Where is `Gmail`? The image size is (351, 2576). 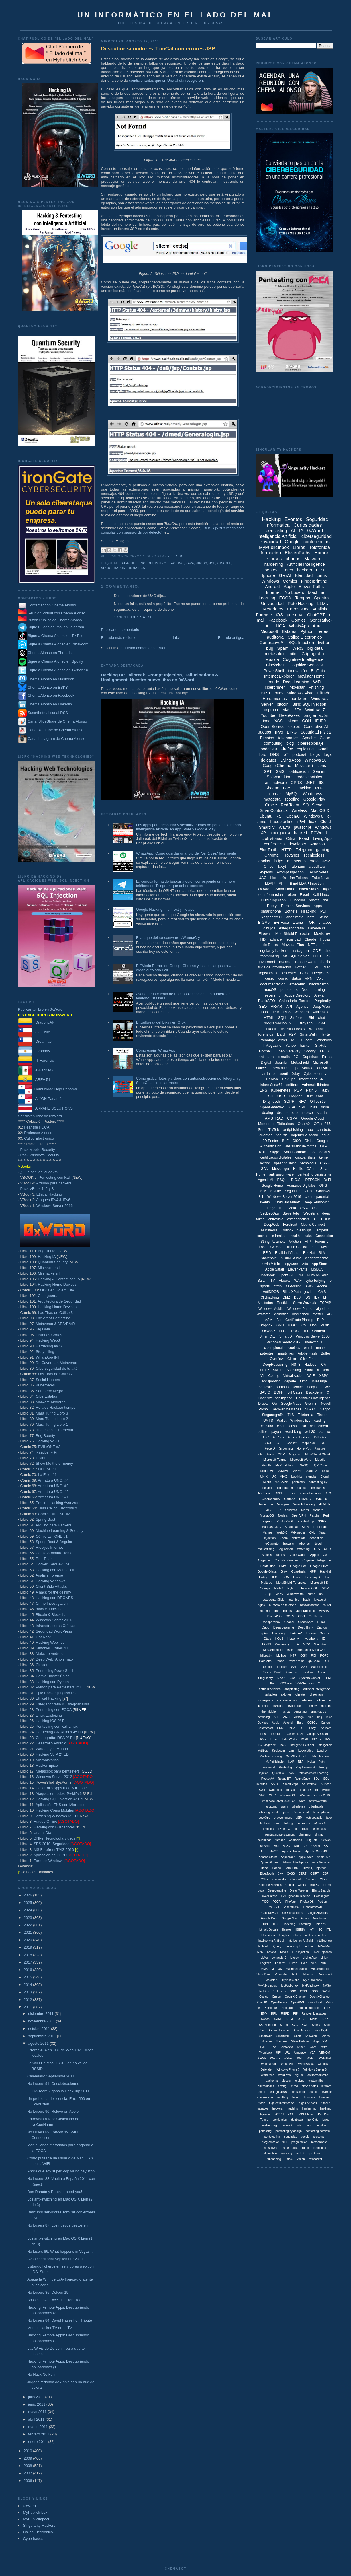
Gmail is located at coordinates (323, 749).